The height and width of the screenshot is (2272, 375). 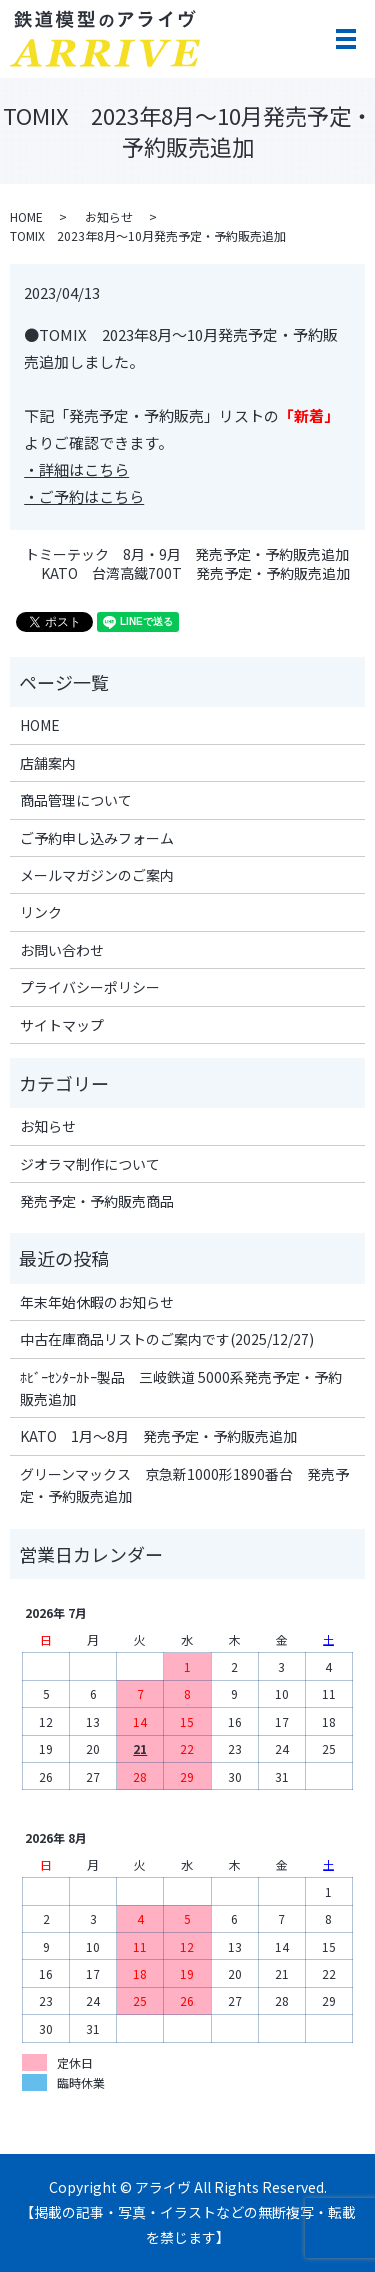 I want to click on 店舗案内, so click(x=48, y=763).